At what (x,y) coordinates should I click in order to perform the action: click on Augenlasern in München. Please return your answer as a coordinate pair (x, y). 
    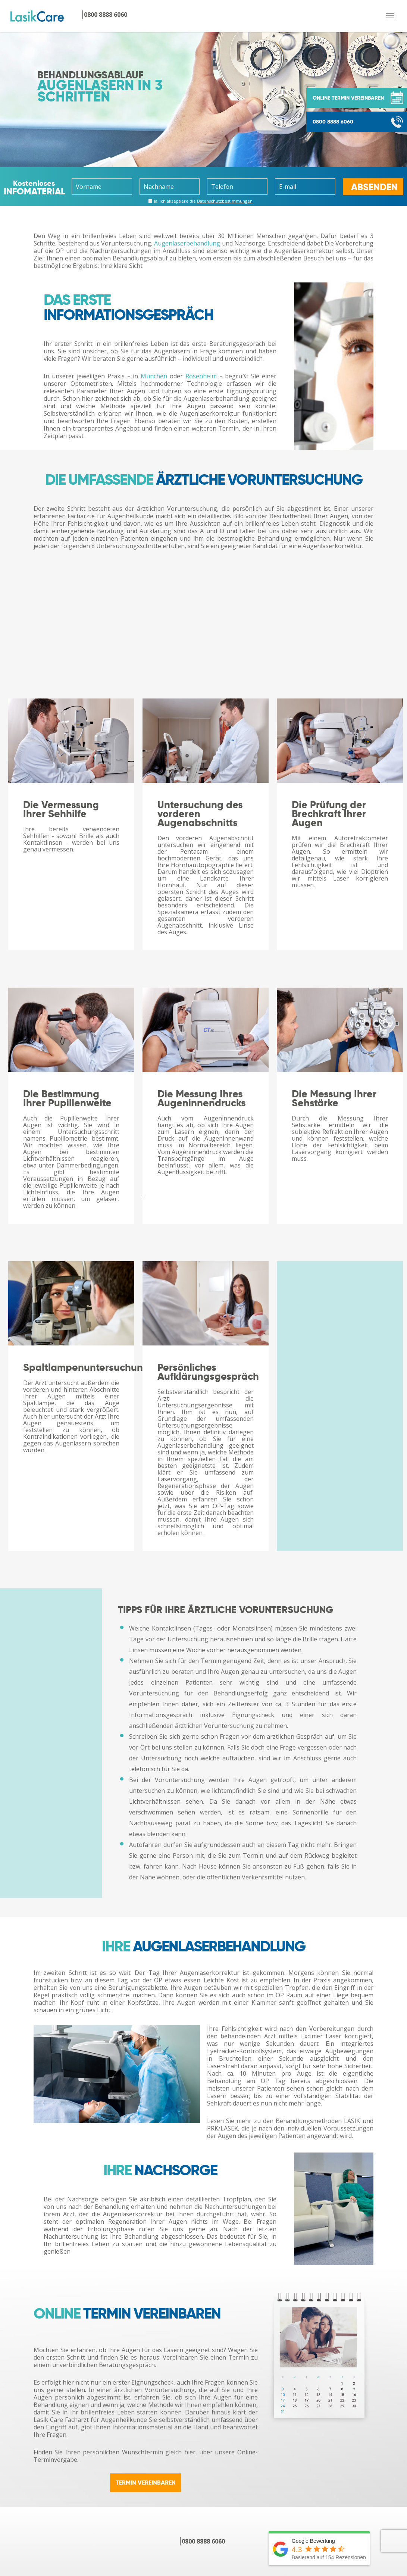
    Looking at the image, I should click on (98, 2408).